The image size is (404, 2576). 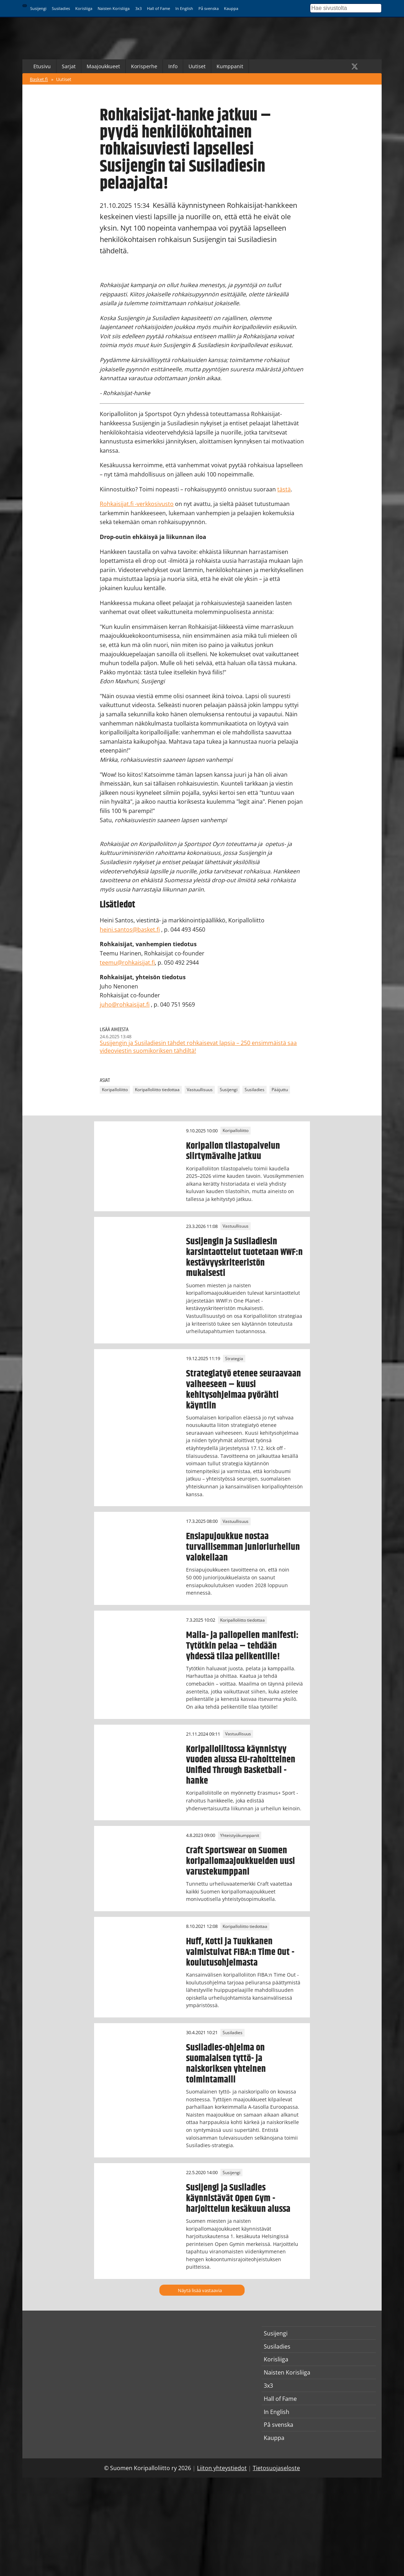 I want to click on Vastuullisuus, so click(x=200, y=1090).